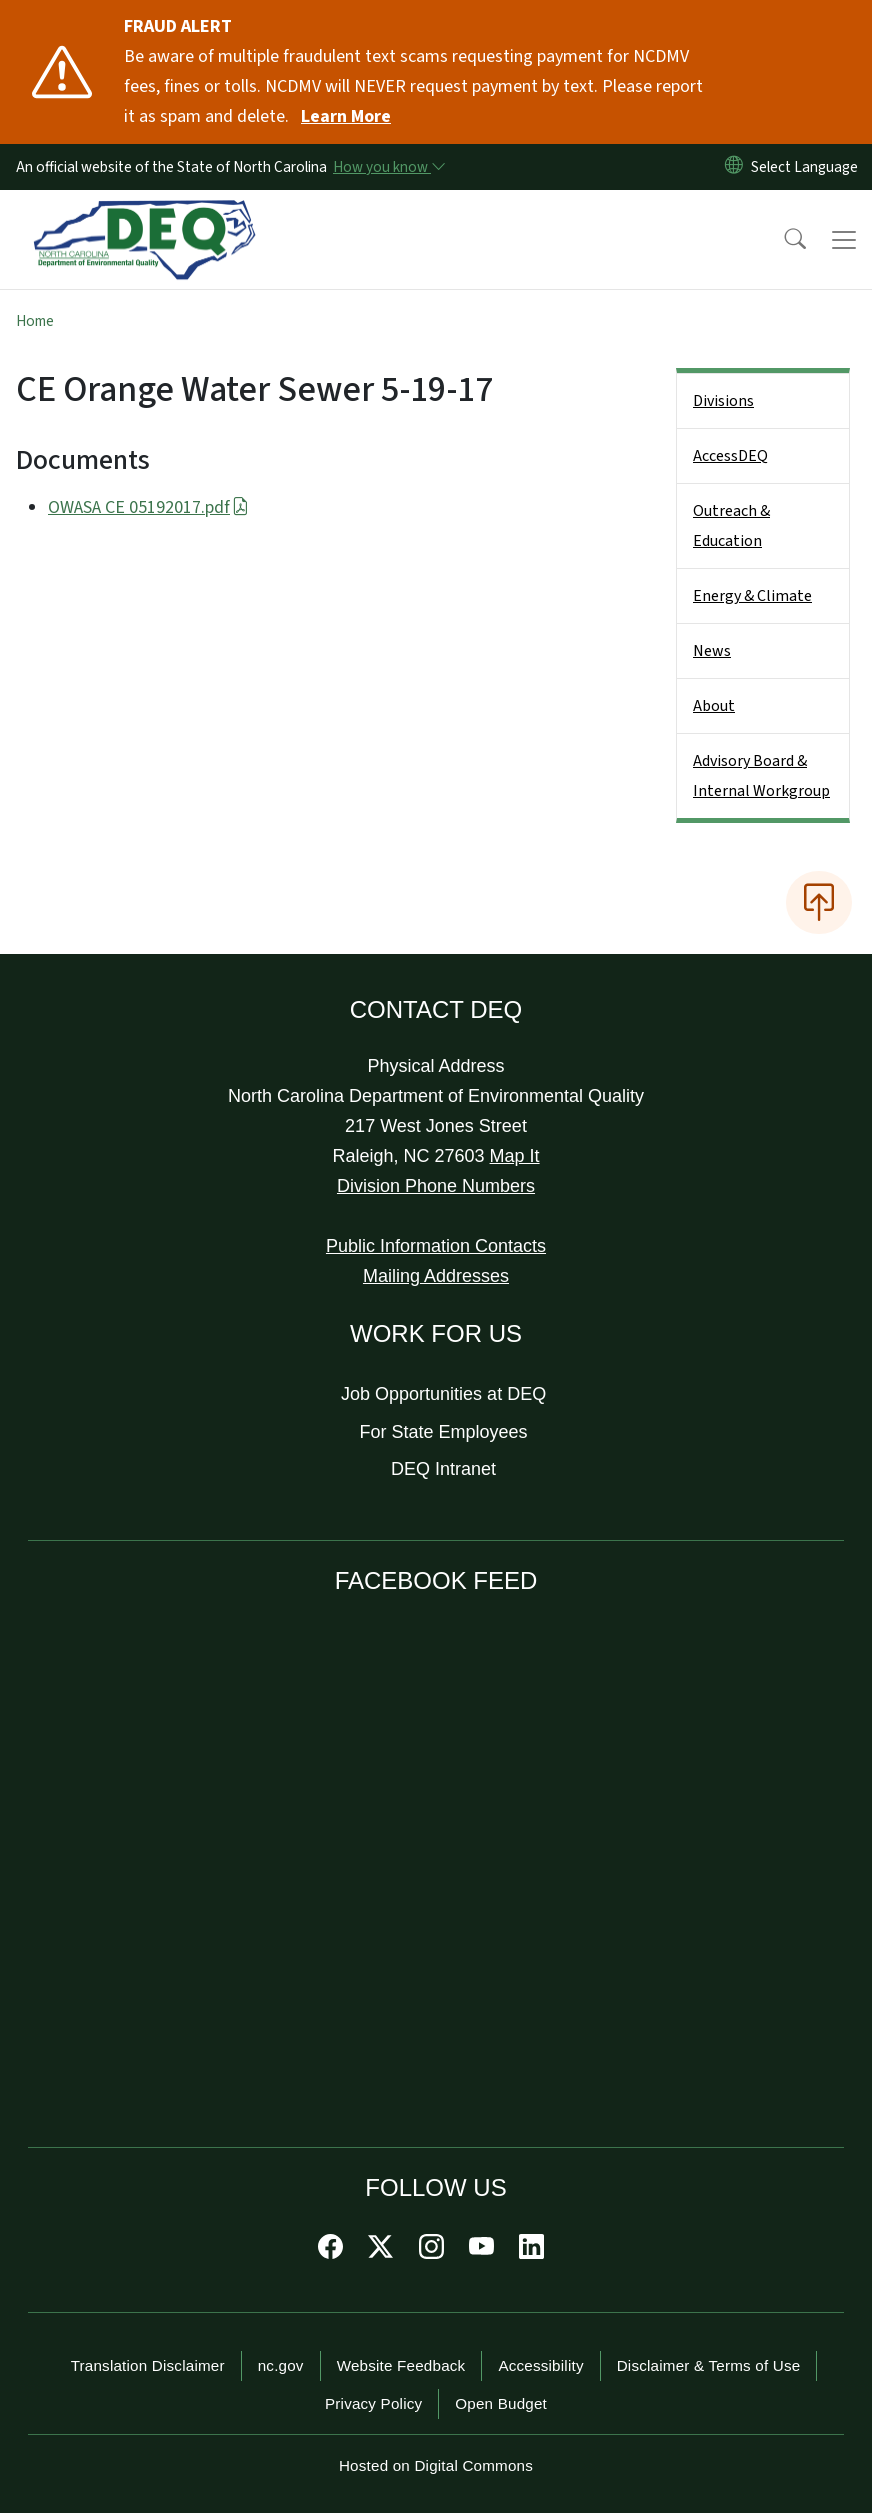 This screenshot has width=872, height=2513. What do you see at coordinates (761, 776) in the screenshot?
I see `Advisory Board & Internal Workgroup` at bounding box center [761, 776].